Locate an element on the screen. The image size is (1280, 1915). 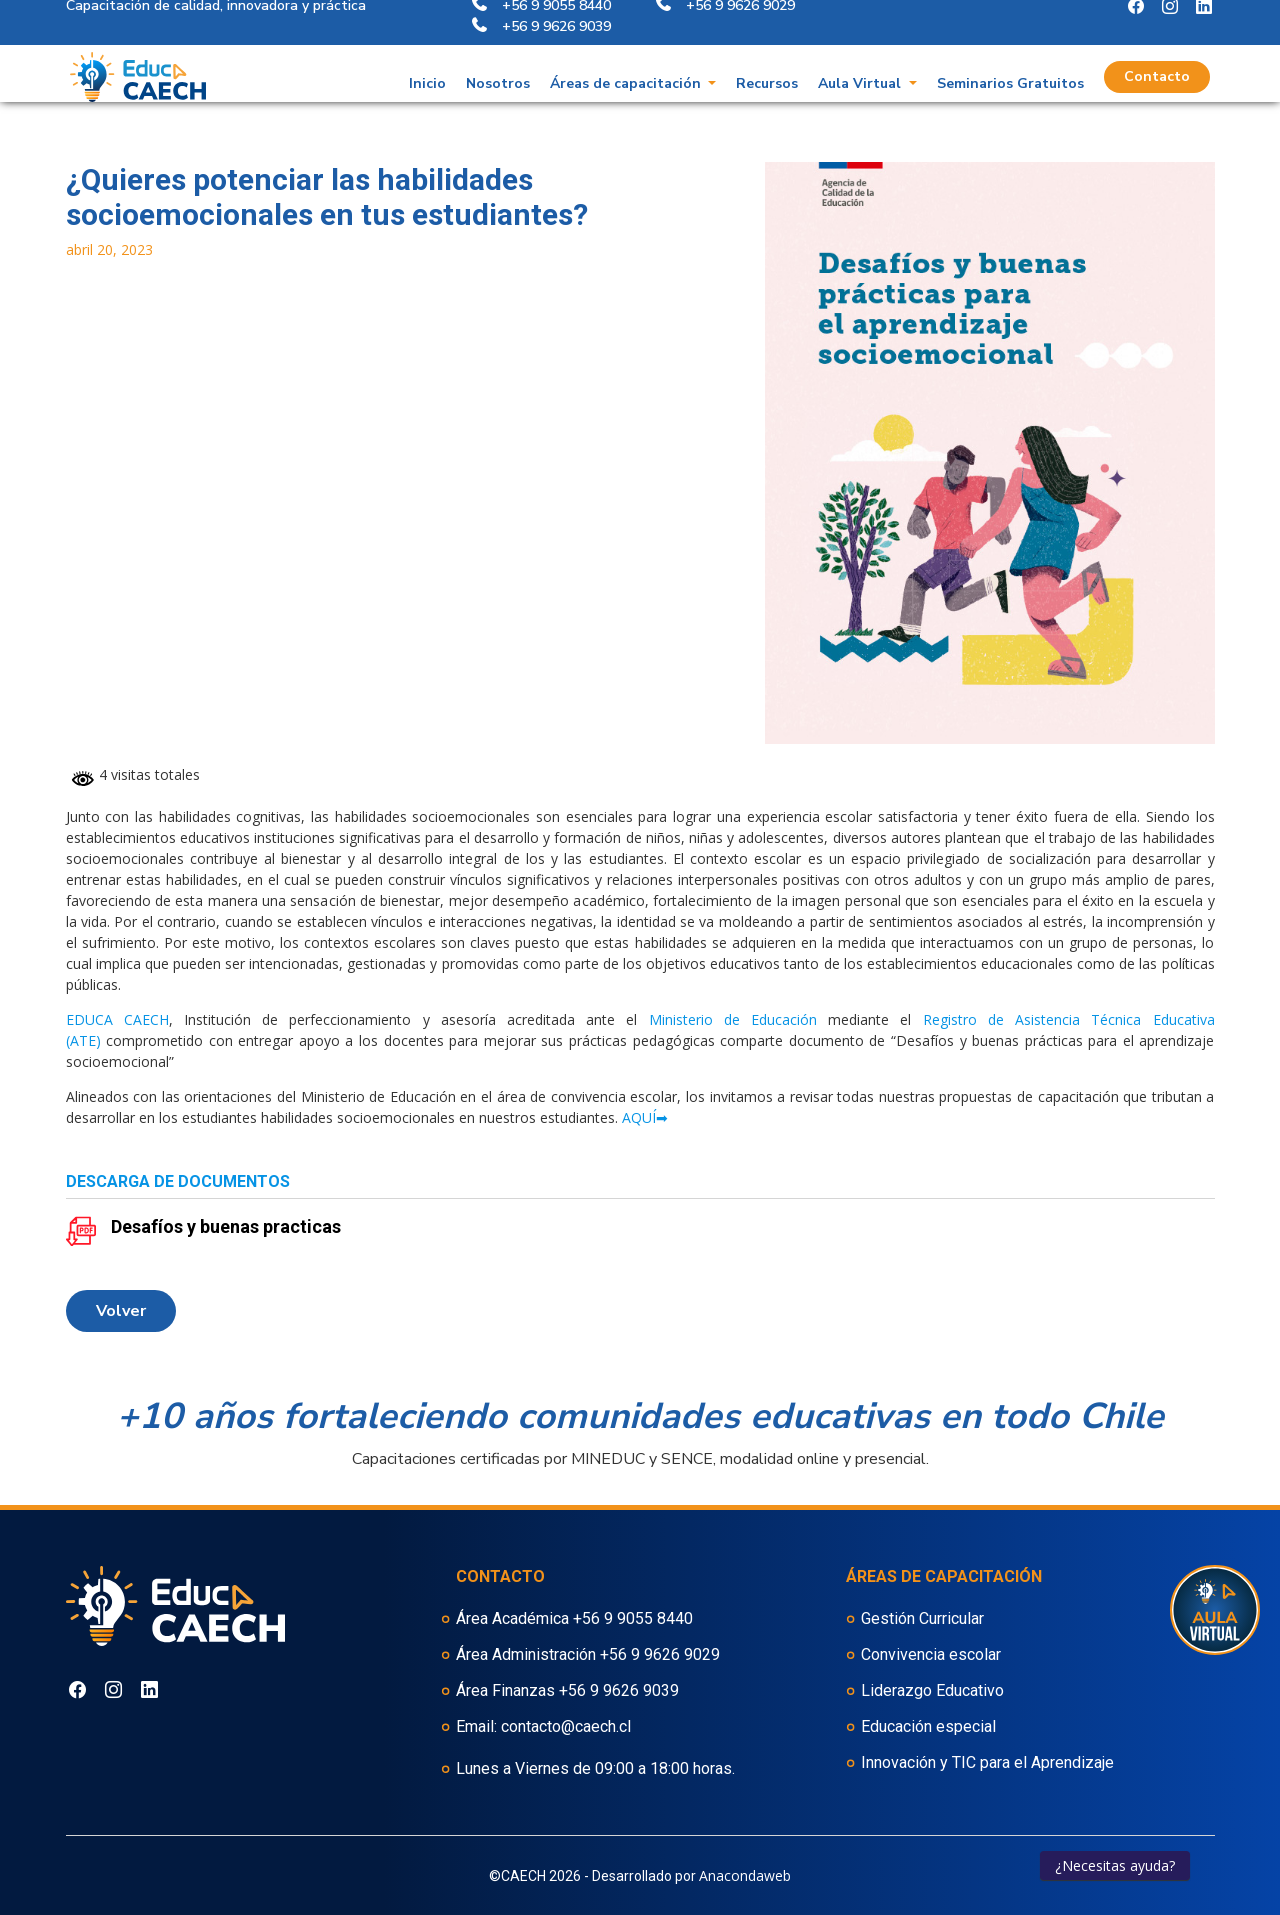
Inicio is located at coordinates (427, 56).